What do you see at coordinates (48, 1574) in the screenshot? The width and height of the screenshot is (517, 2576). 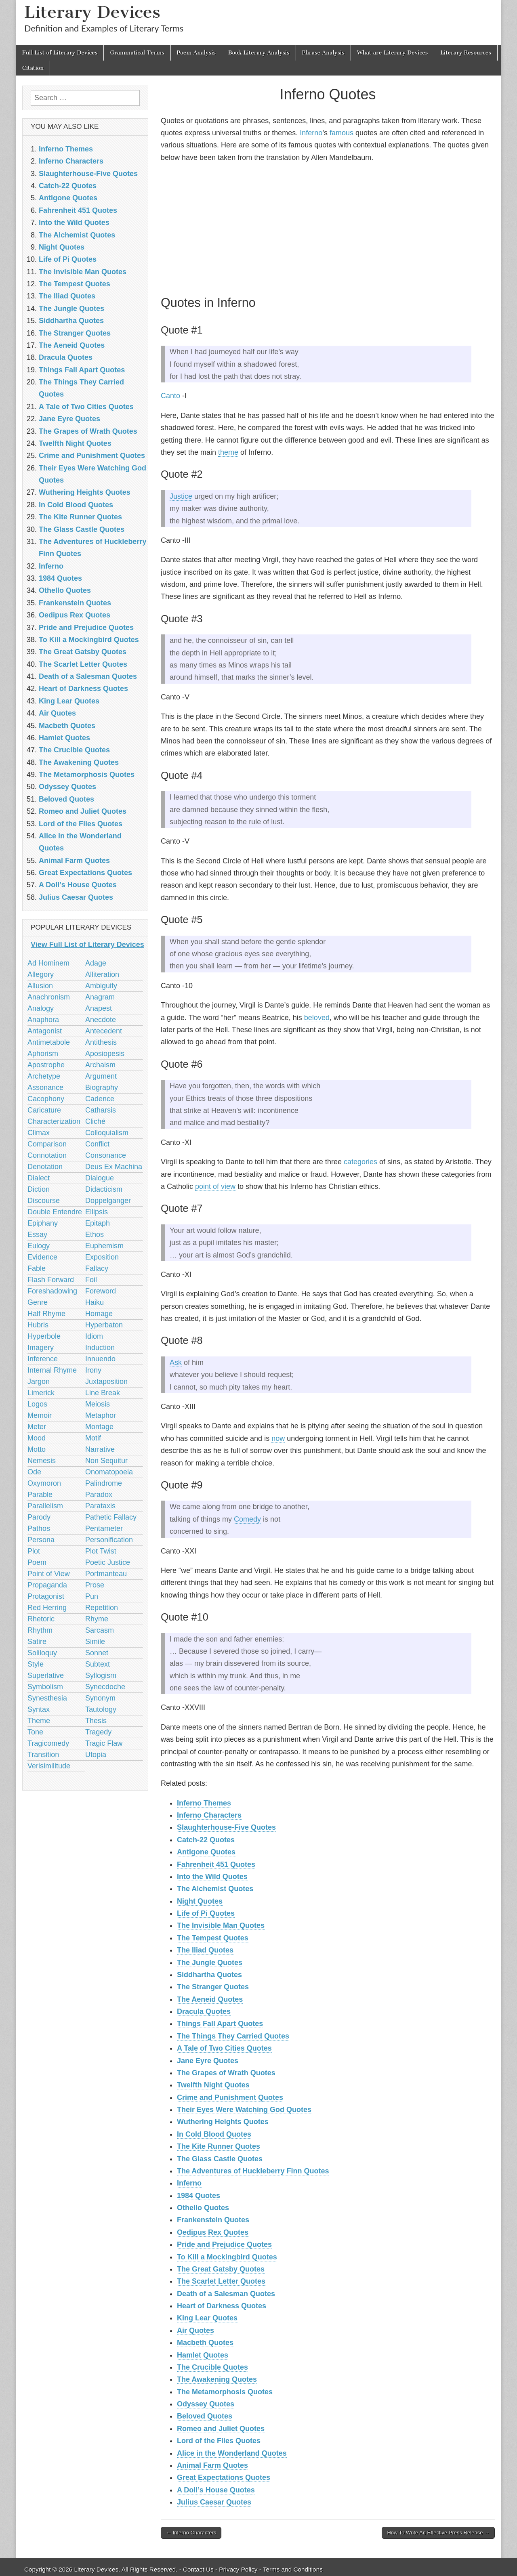 I see `Point of View` at bounding box center [48, 1574].